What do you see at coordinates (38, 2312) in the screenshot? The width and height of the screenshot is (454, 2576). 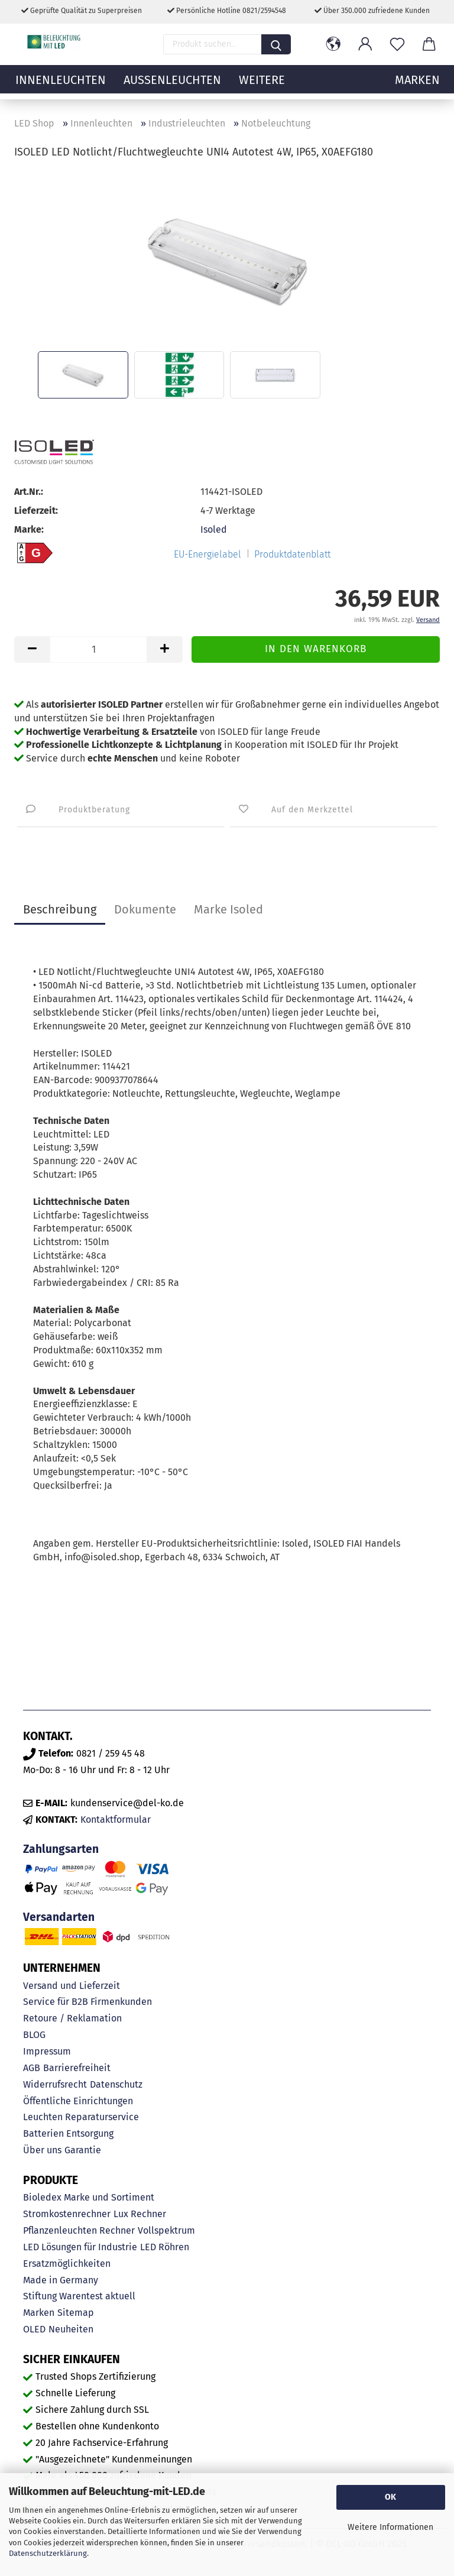 I see `Marken` at bounding box center [38, 2312].